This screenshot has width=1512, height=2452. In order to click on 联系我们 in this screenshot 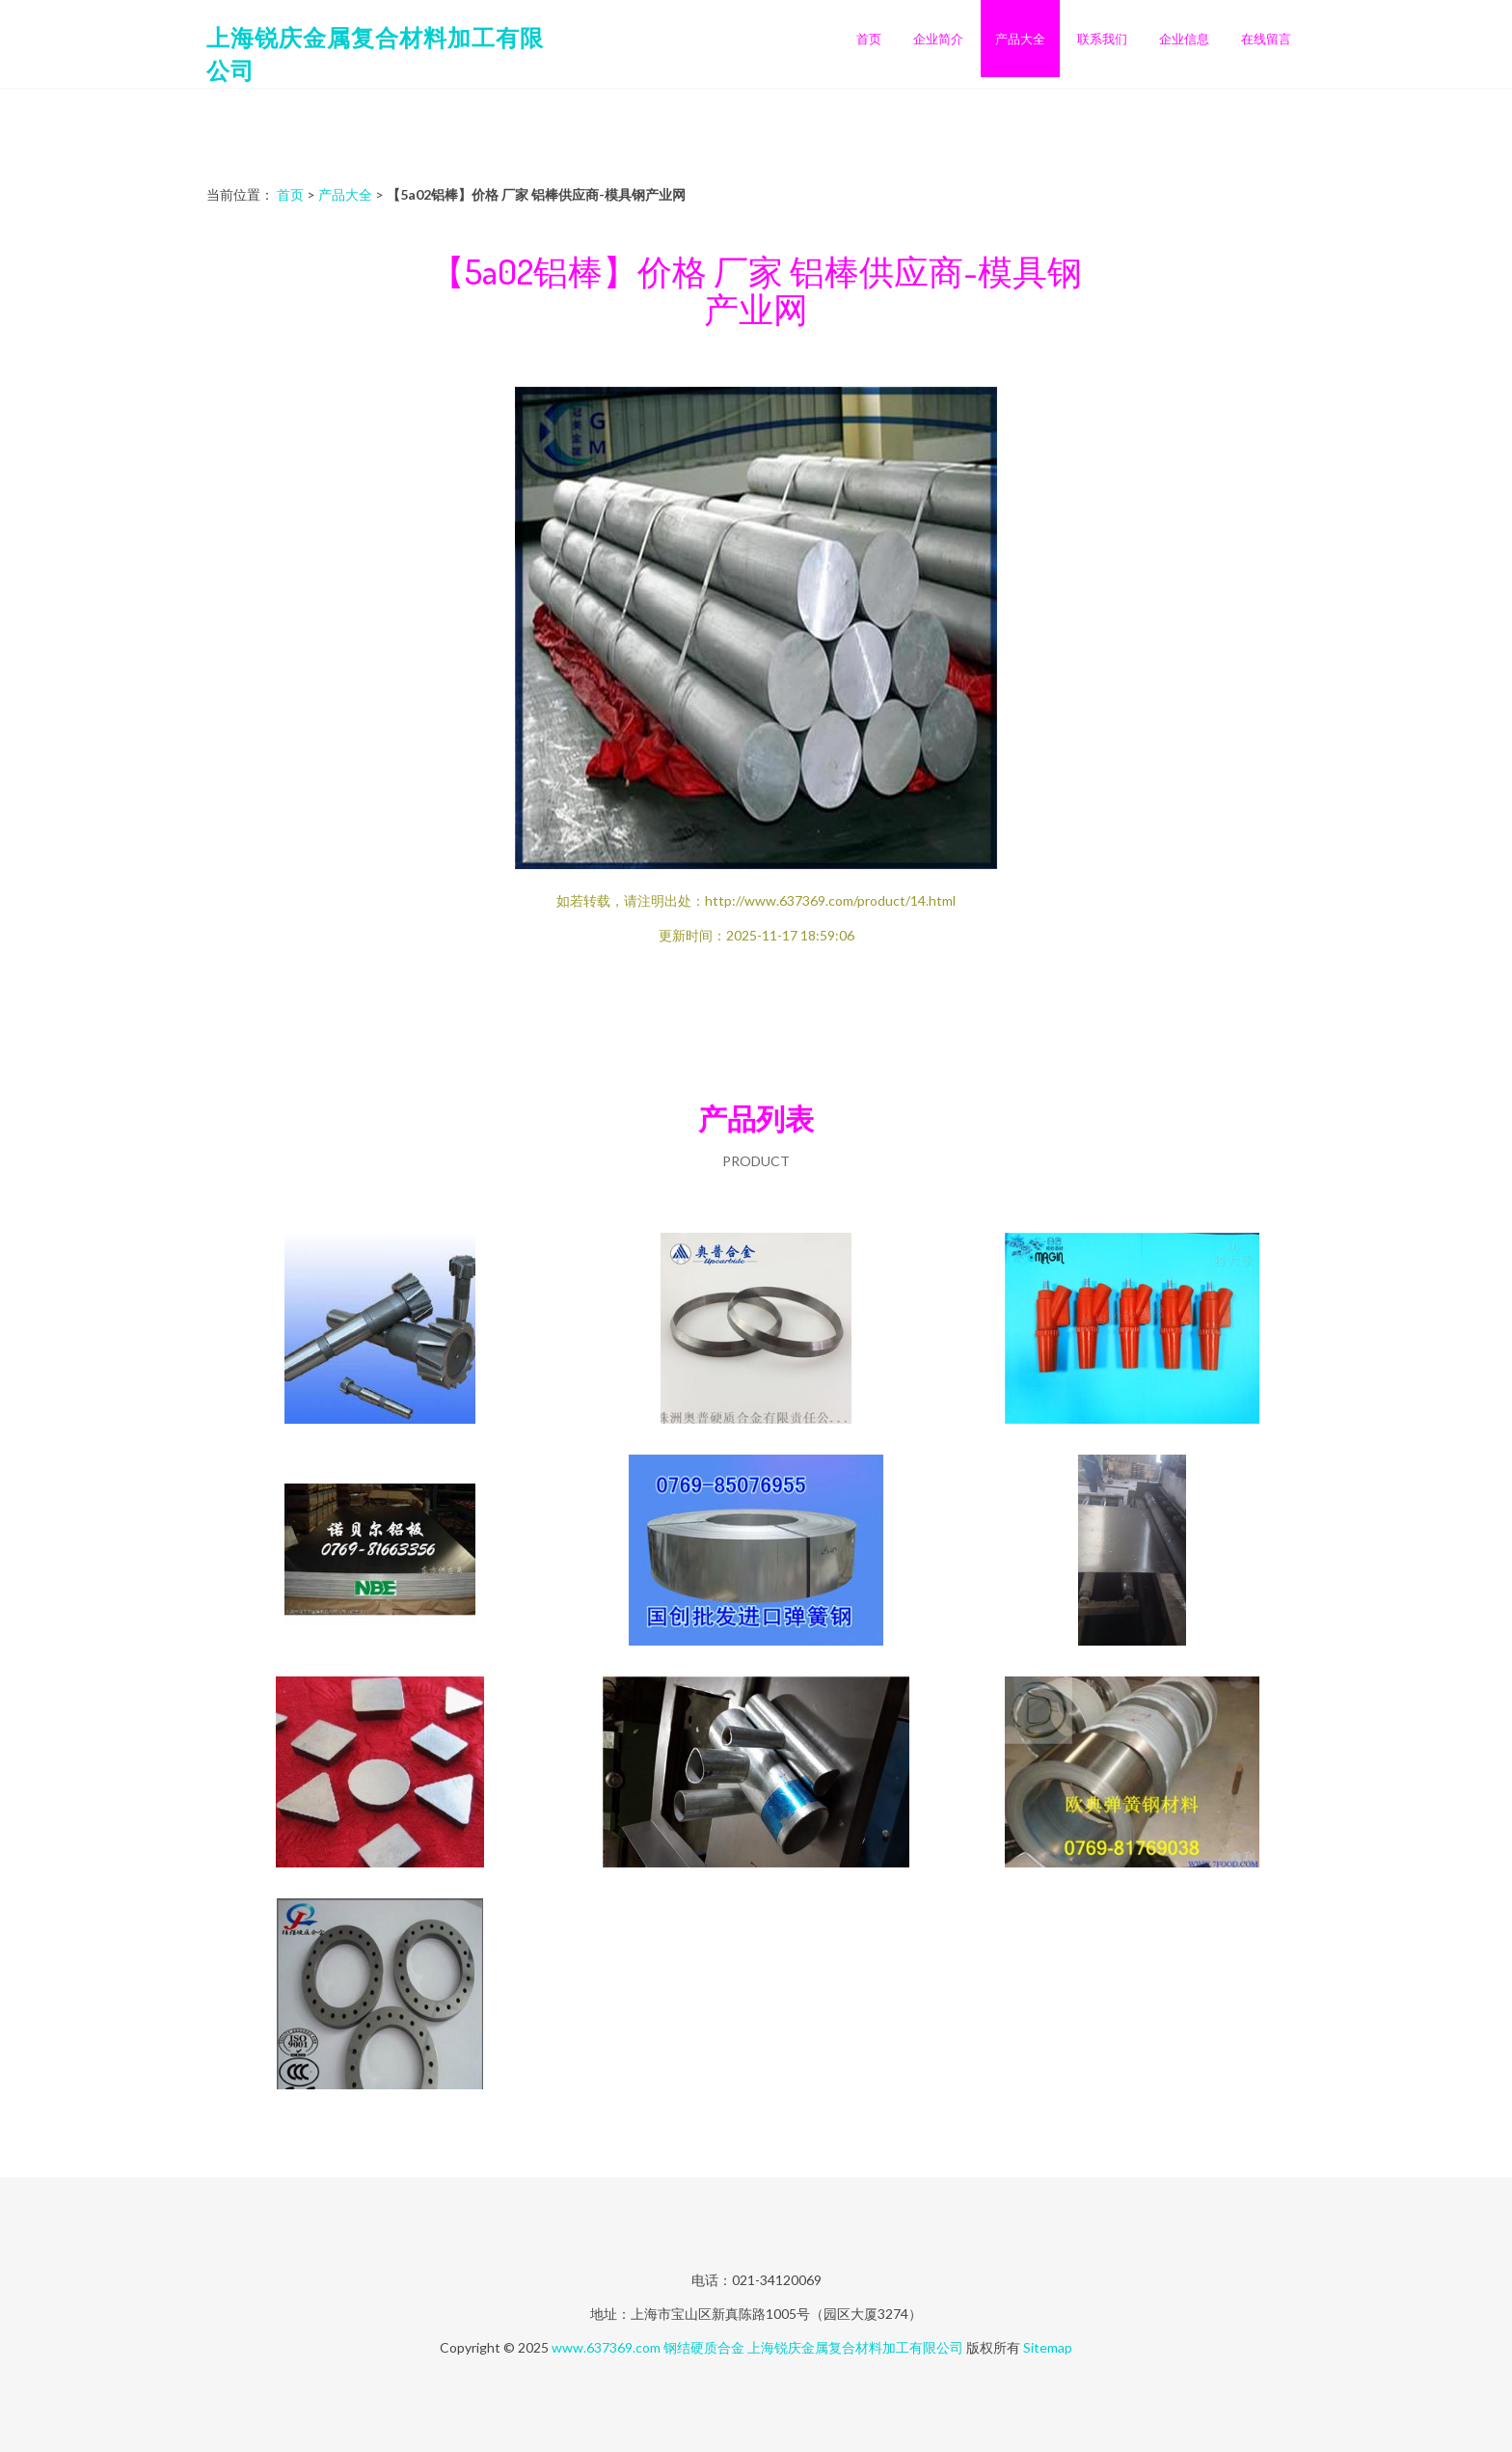, I will do `click(1102, 38)`.